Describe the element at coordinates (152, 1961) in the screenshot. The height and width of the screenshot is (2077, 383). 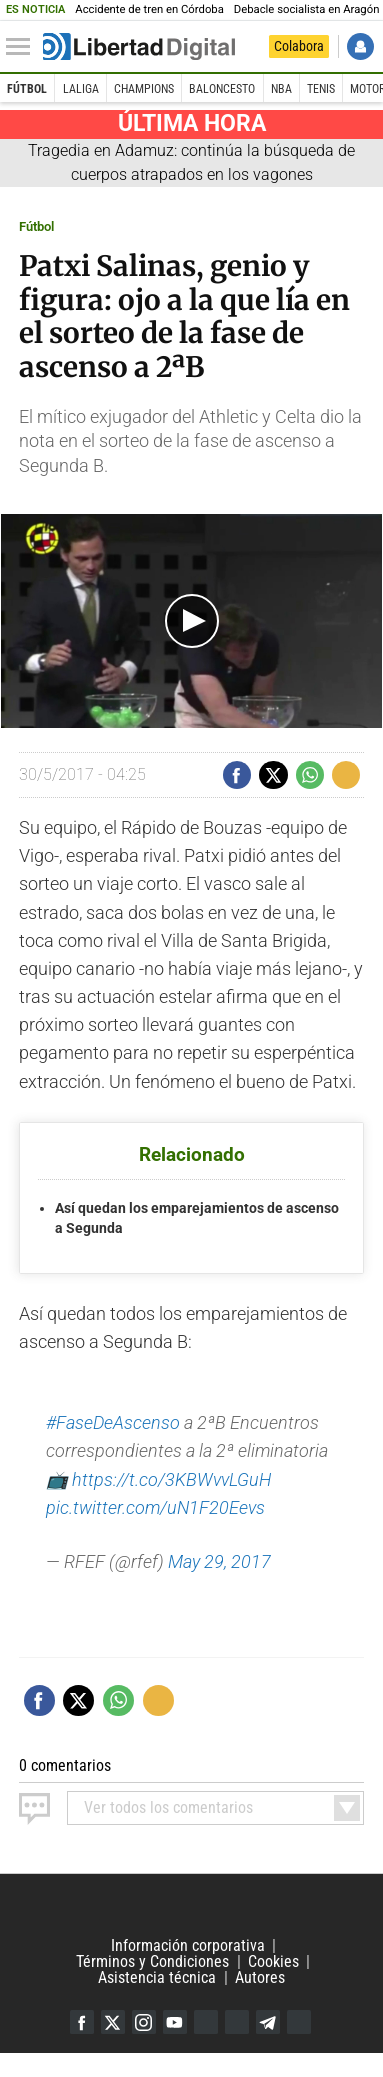
I see `Términos y Condiciones` at that location.